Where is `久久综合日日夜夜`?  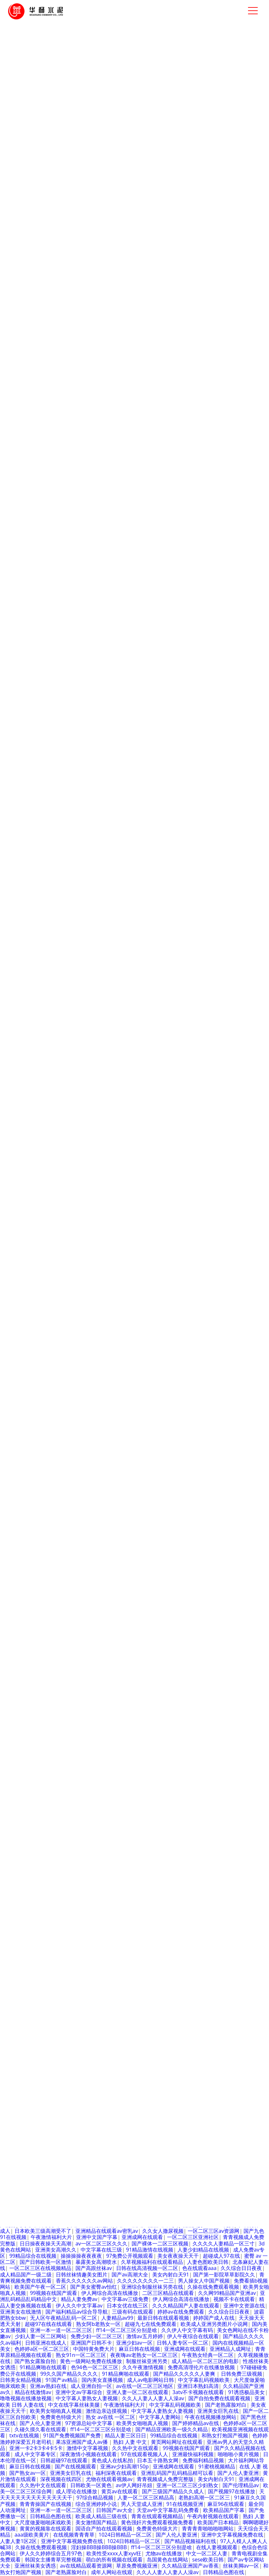
久久综合日日夜夜 is located at coordinates (169, 1977).